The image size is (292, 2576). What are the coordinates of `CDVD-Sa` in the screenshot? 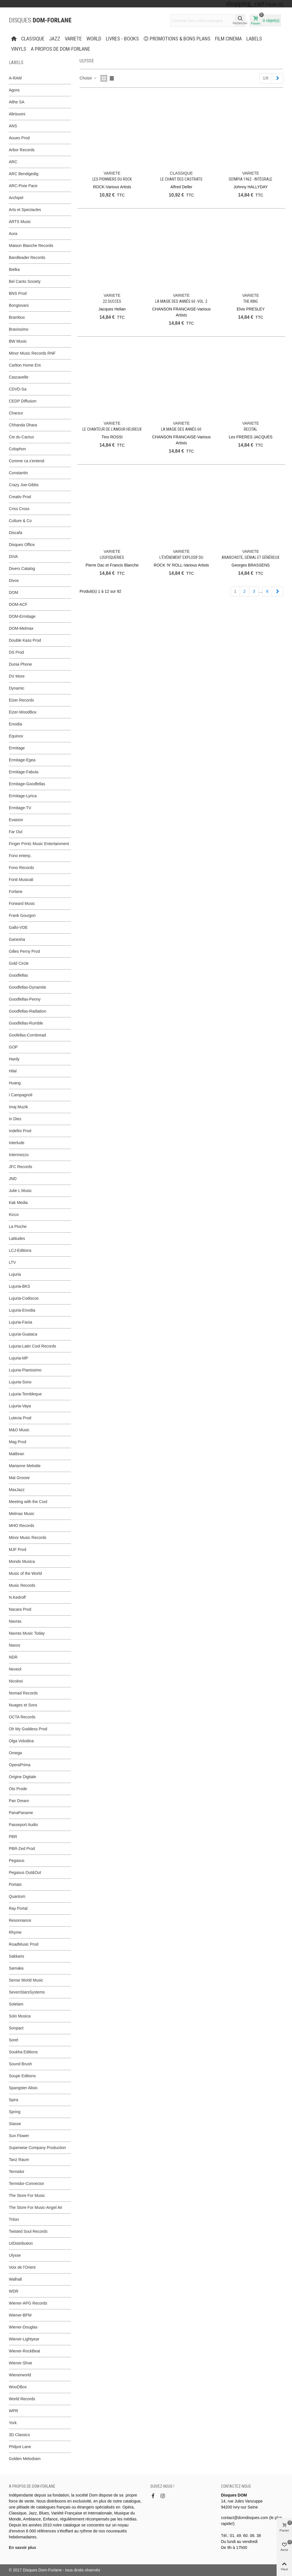 It's located at (17, 389).